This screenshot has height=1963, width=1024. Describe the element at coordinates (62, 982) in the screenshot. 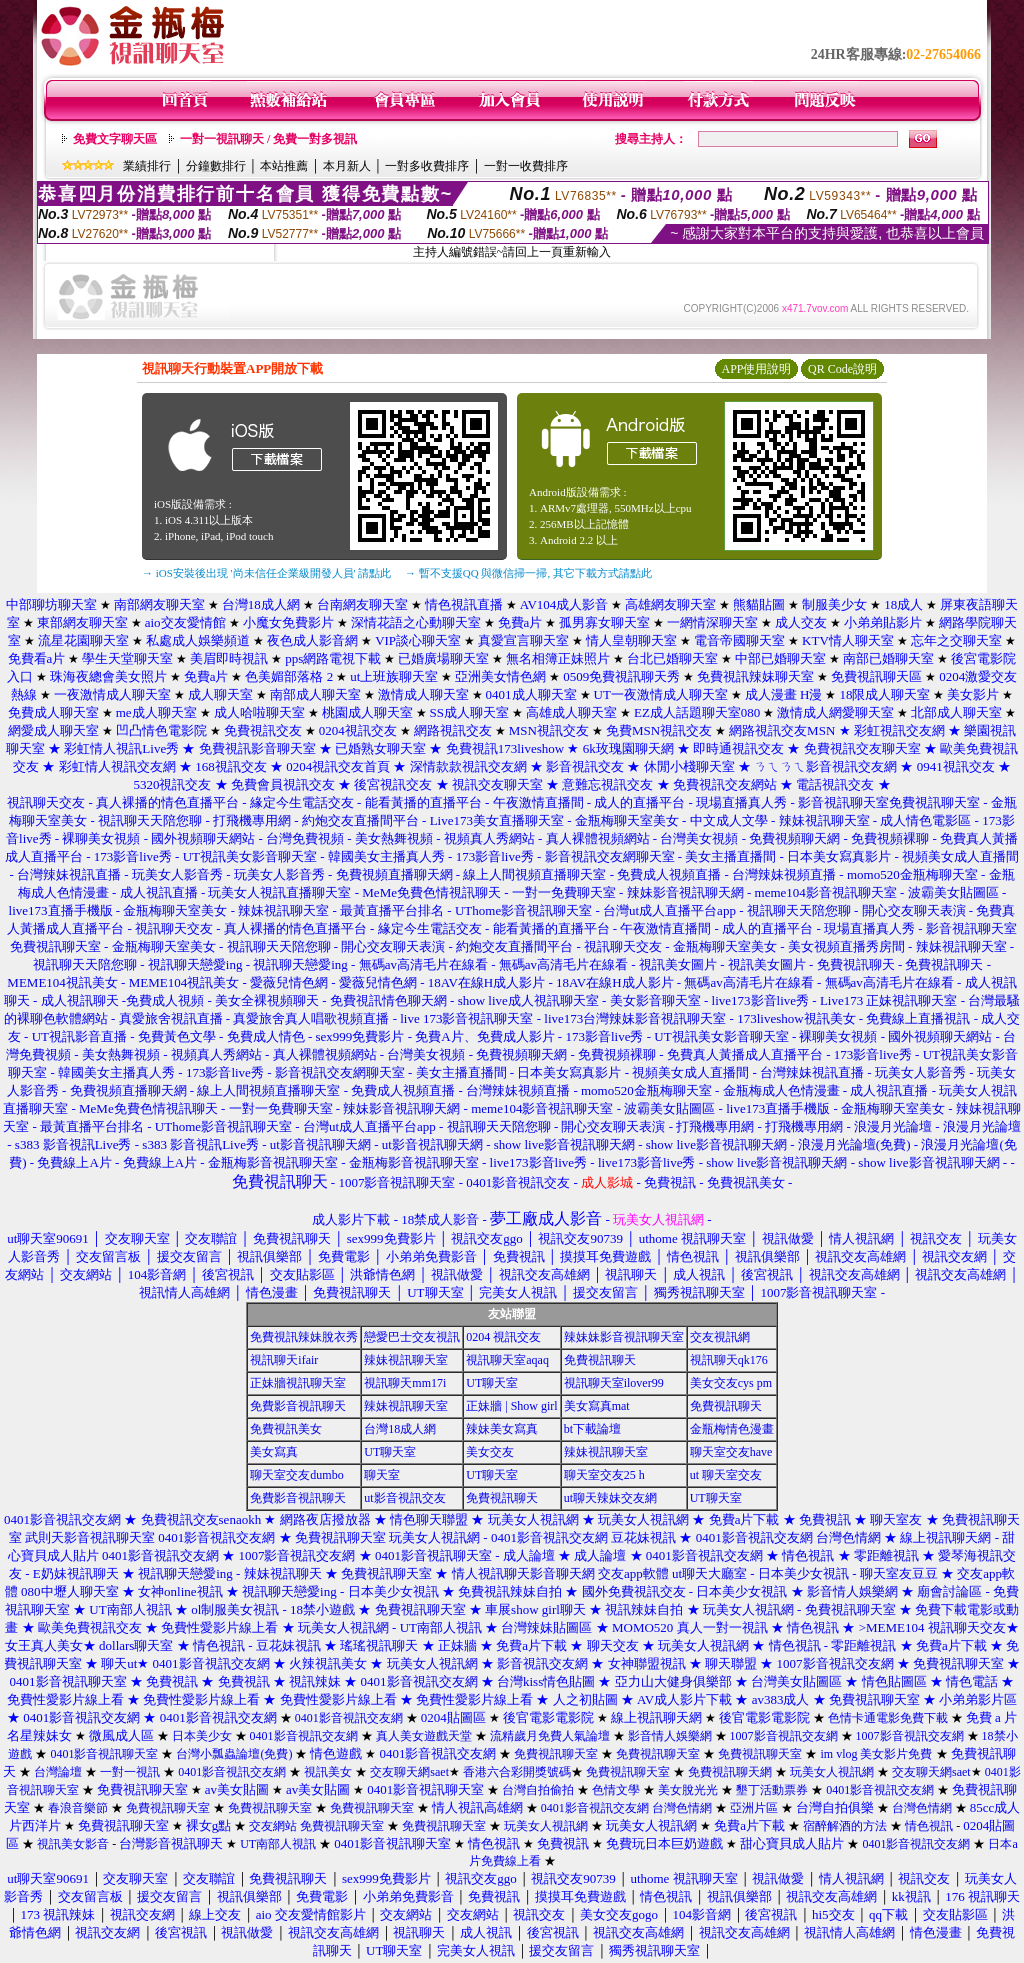

I see `MEME104視訊美女` at that location.